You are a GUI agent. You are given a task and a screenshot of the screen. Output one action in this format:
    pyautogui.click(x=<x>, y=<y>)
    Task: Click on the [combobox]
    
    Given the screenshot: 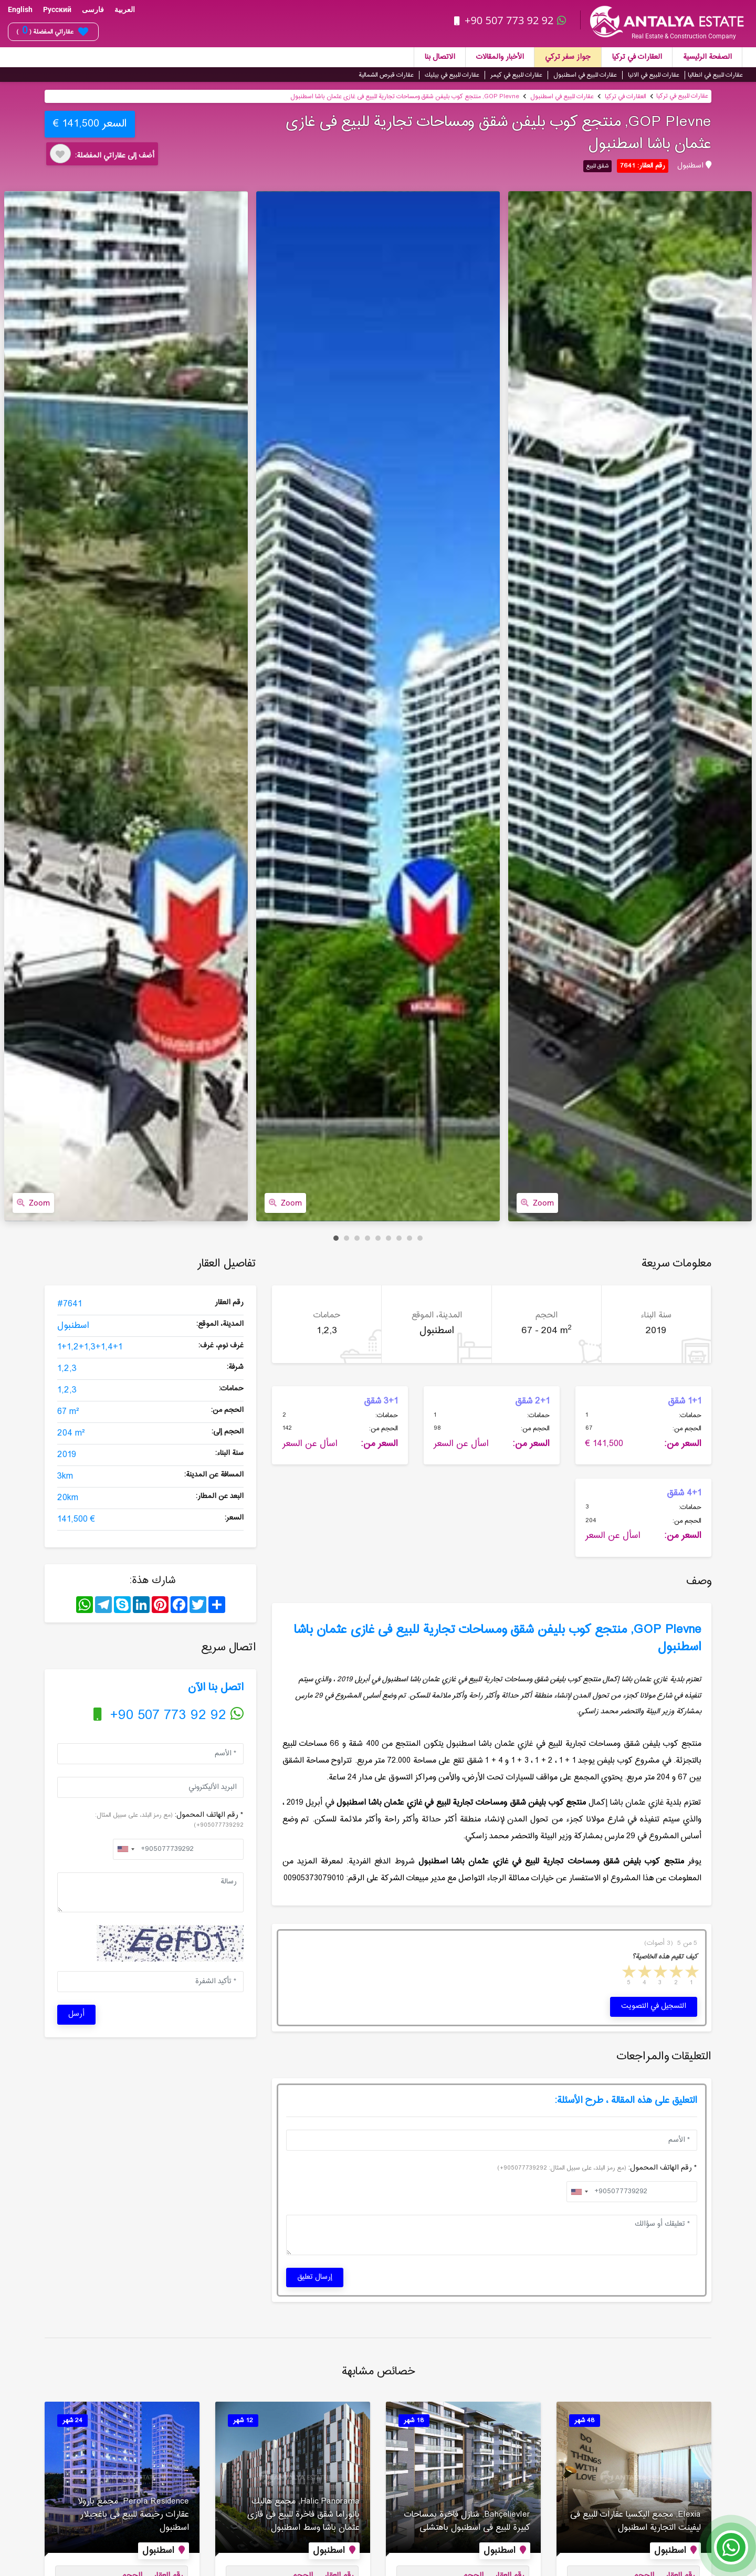 What is the action you would take?
    pyautogui.click(x=125, y=1849)
    